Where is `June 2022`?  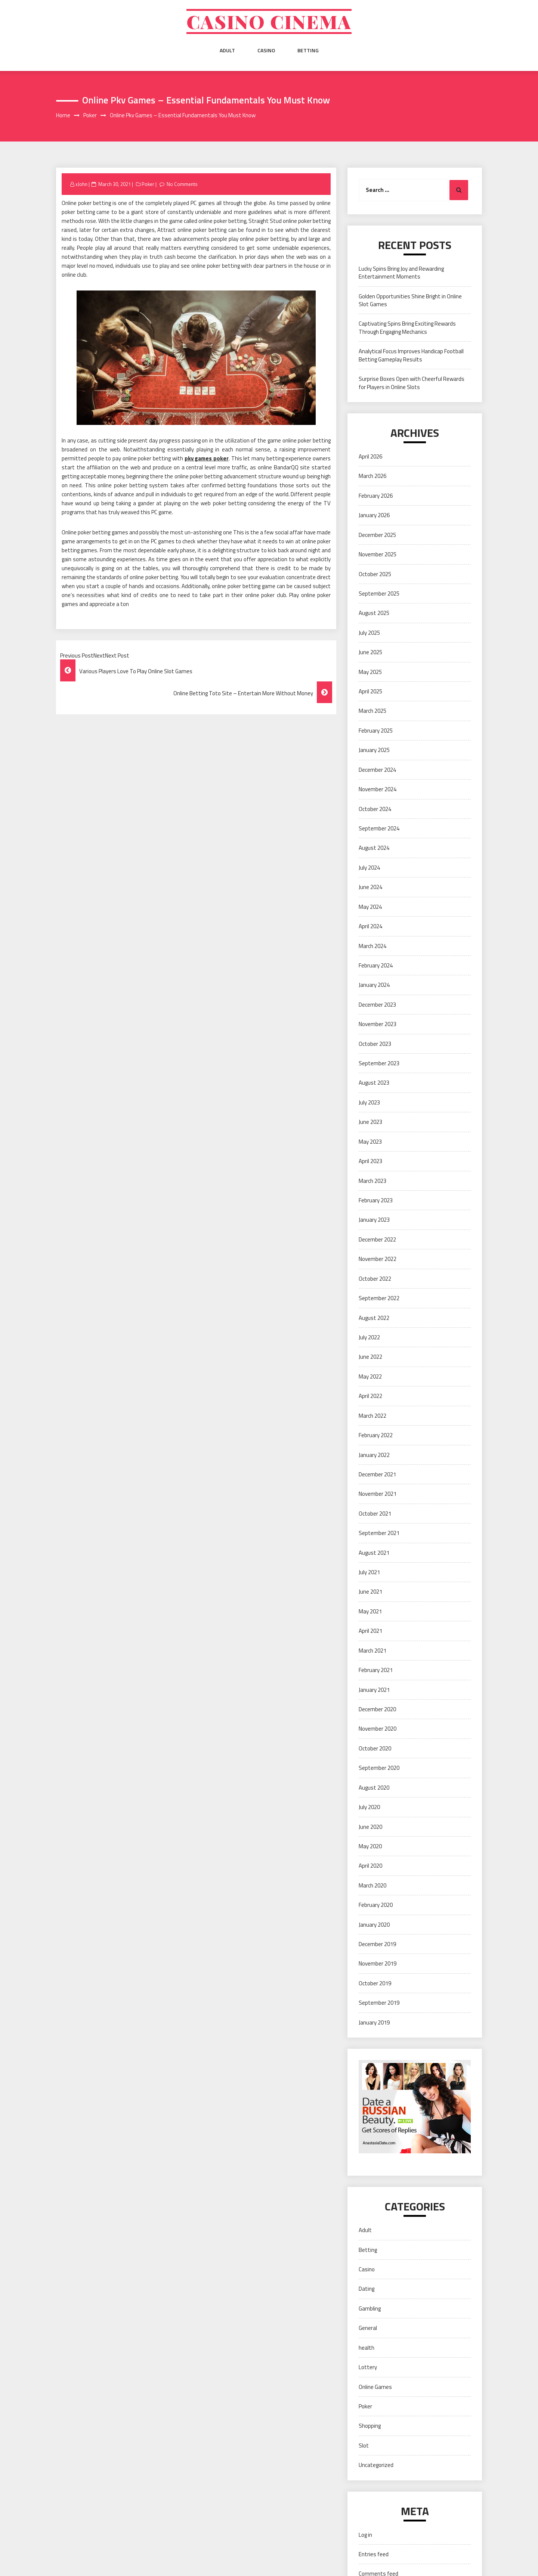 June 2022 is located at coordinates (370, 1356).